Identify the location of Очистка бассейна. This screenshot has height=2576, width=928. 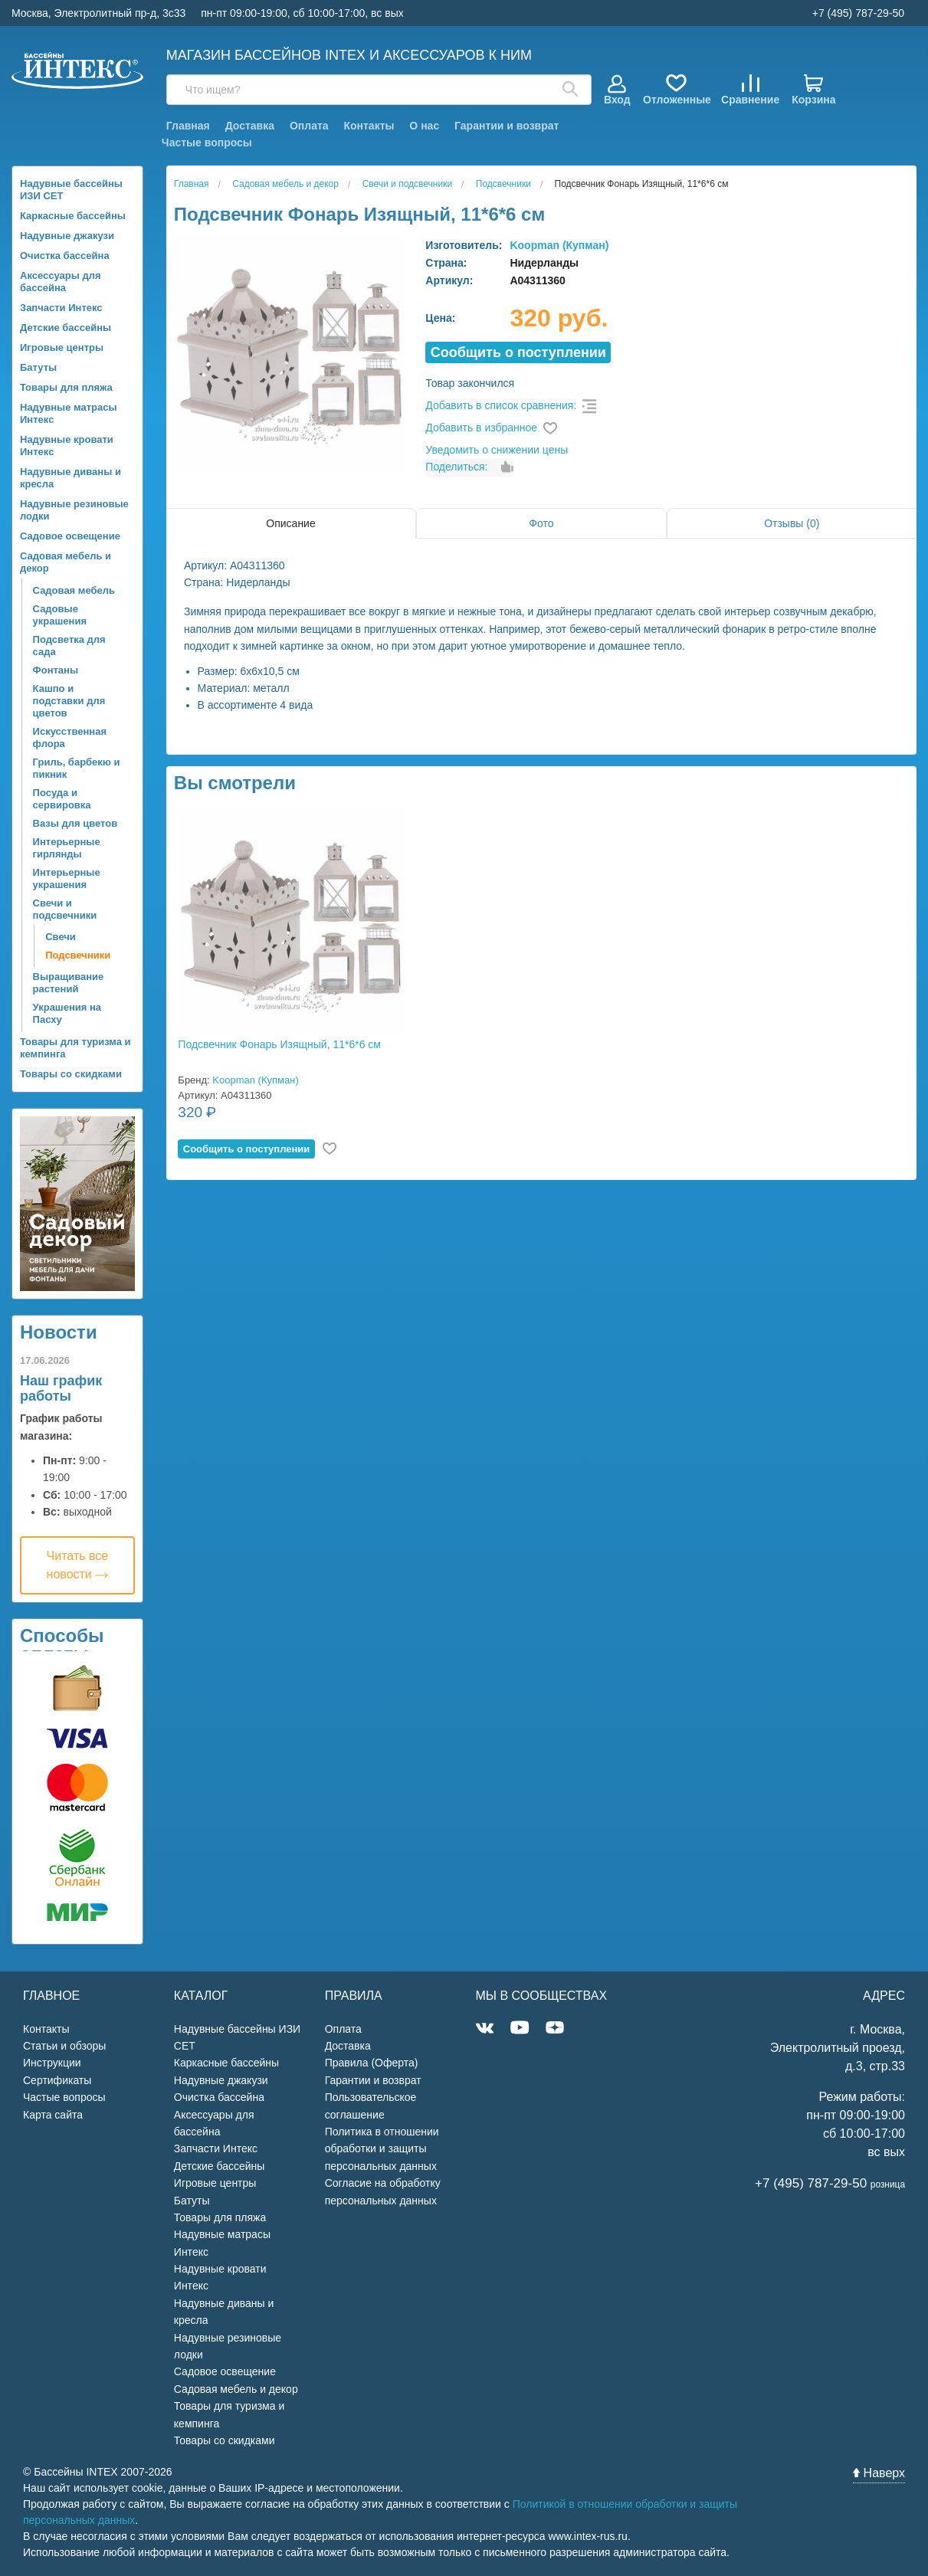
(65, 255).